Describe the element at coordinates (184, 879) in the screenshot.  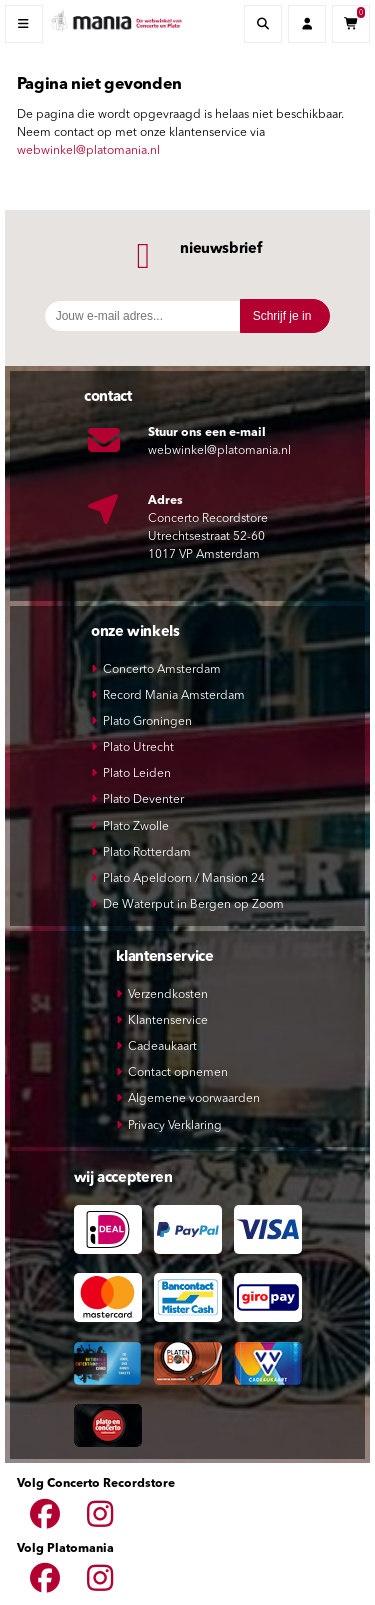
I see `Plato Apeldoorn / Mansion 24` at that location.